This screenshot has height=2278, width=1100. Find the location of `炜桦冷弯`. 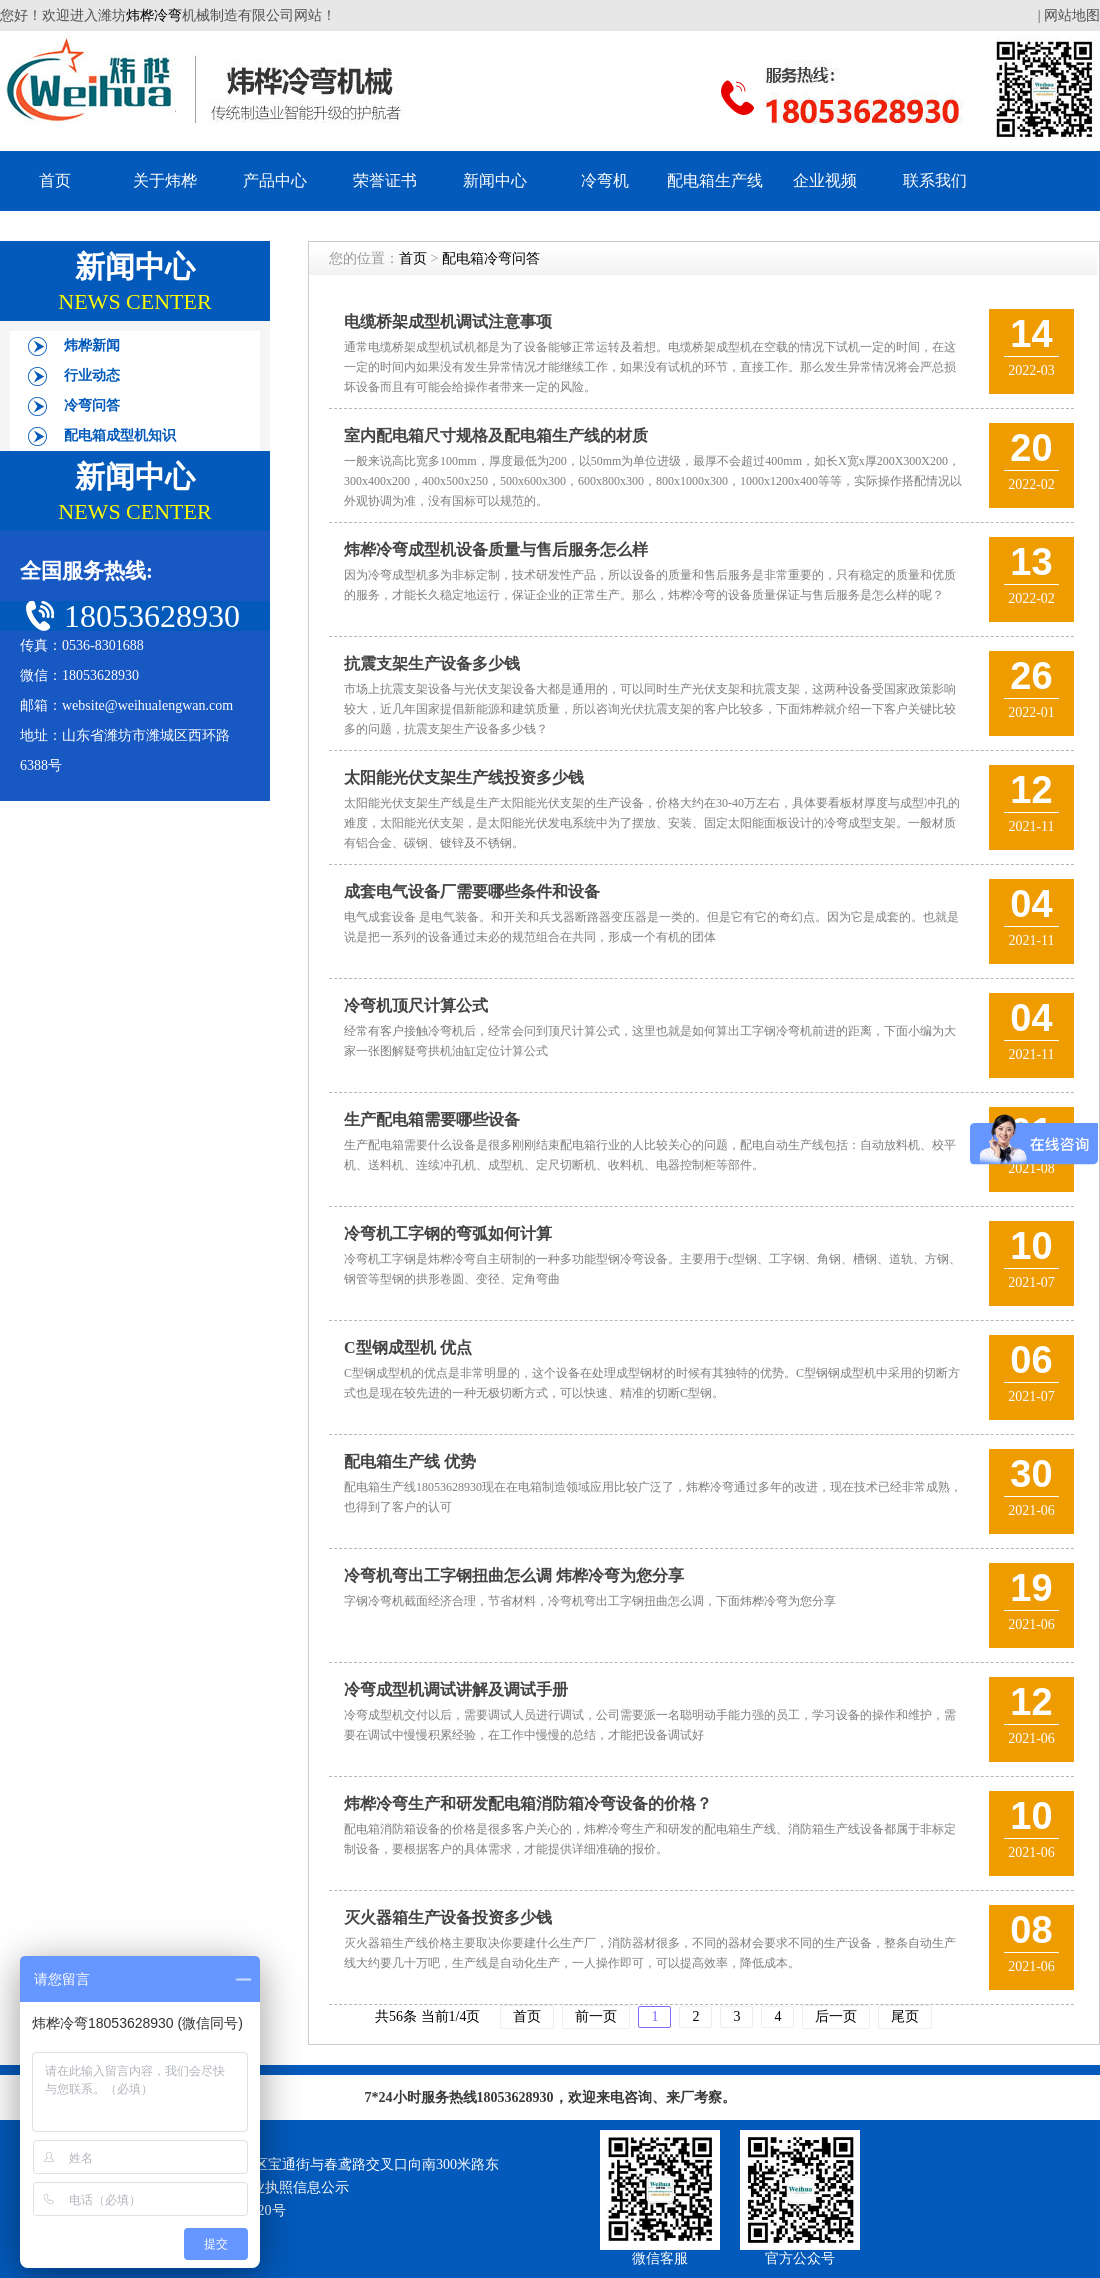

炜桦冷弯 is located at coordinates (154, 15).